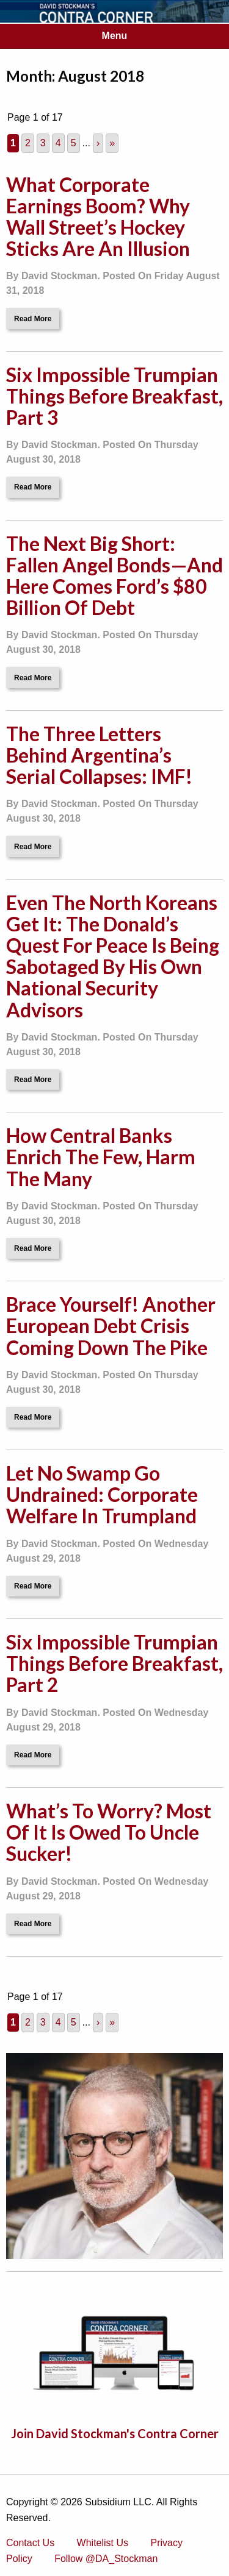 The image size is (229, 2576). What do you see at coordinates (114, 1663) in the screenshot?
I see `Six Impossible Trumpian Things Before Breakfast, Part 2` at bounding box center [114, 1663].